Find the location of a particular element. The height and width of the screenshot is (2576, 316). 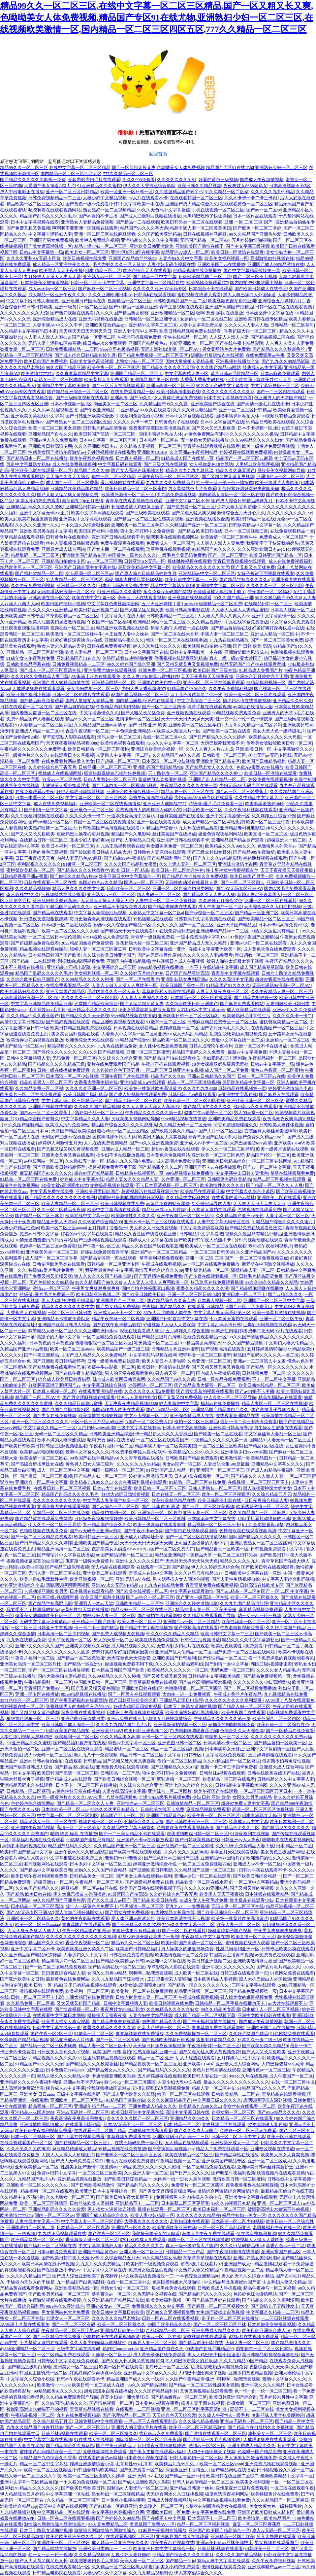

久久久久久91亚洲精品 is located at coordinates (50, 609).